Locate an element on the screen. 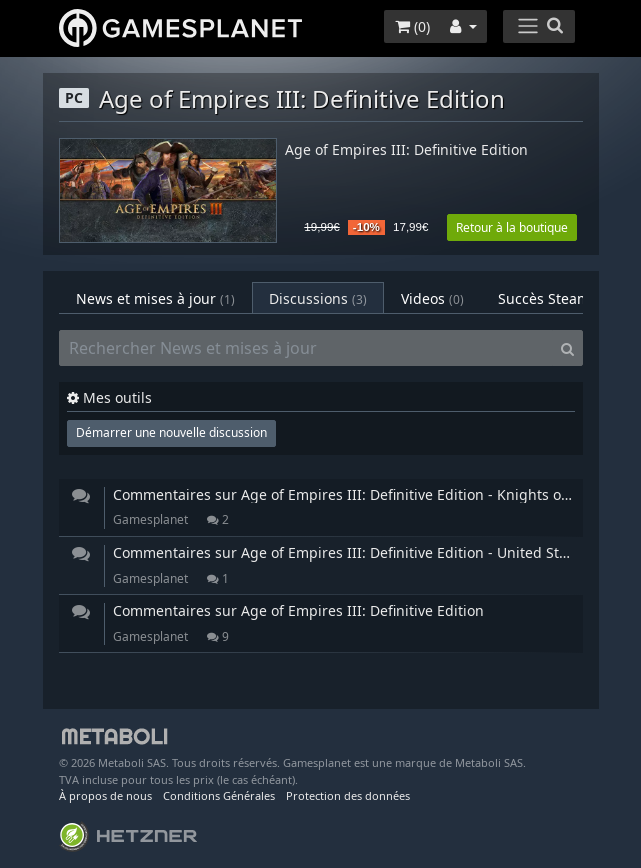  Conditions Générales is located at coordinates (219, 795).